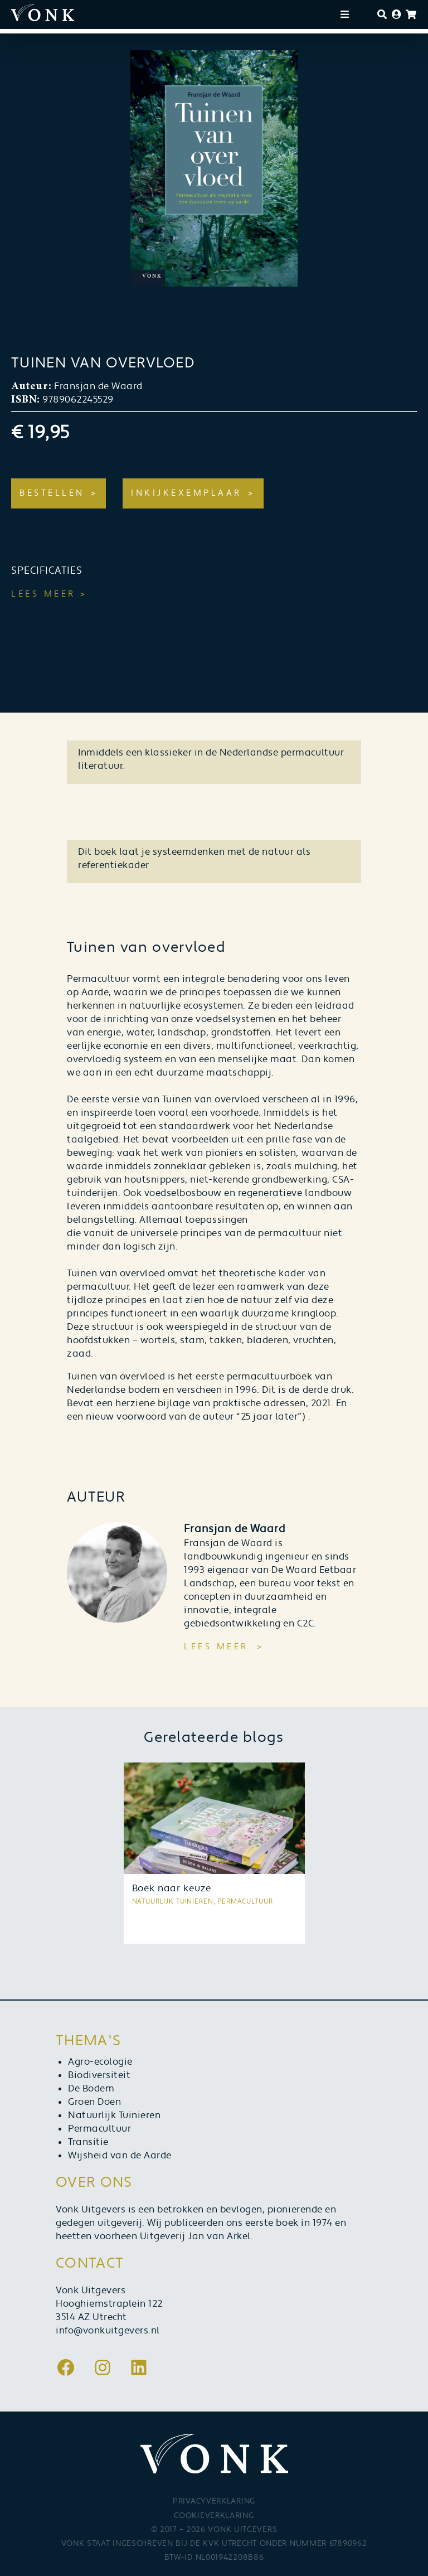 This screenshot has height=2576, width=428. Describe the element at coordinates (108, 2331) in the screenshot. I see `info@vonkuitgevers.nl` at that location.